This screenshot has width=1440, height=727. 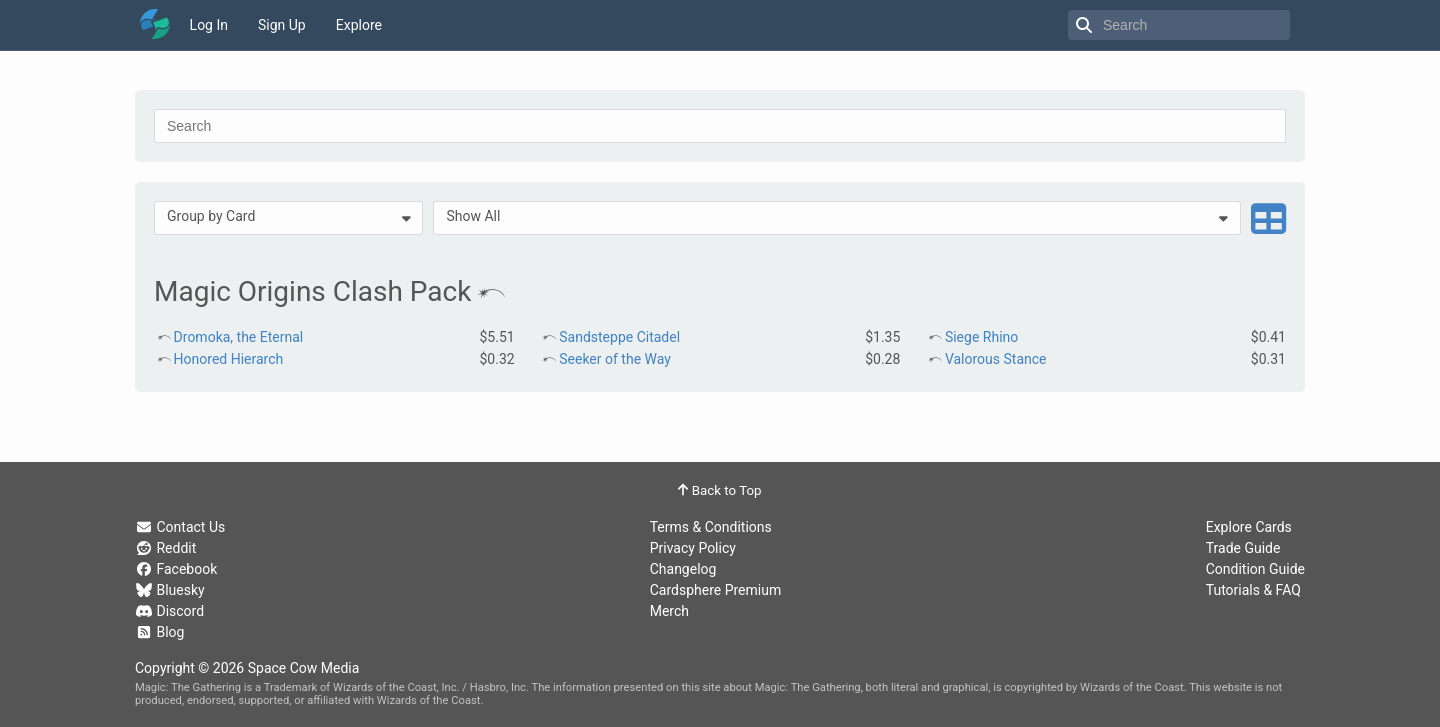 I want to click on Seeker of the Way, so click(x=615, y=359).